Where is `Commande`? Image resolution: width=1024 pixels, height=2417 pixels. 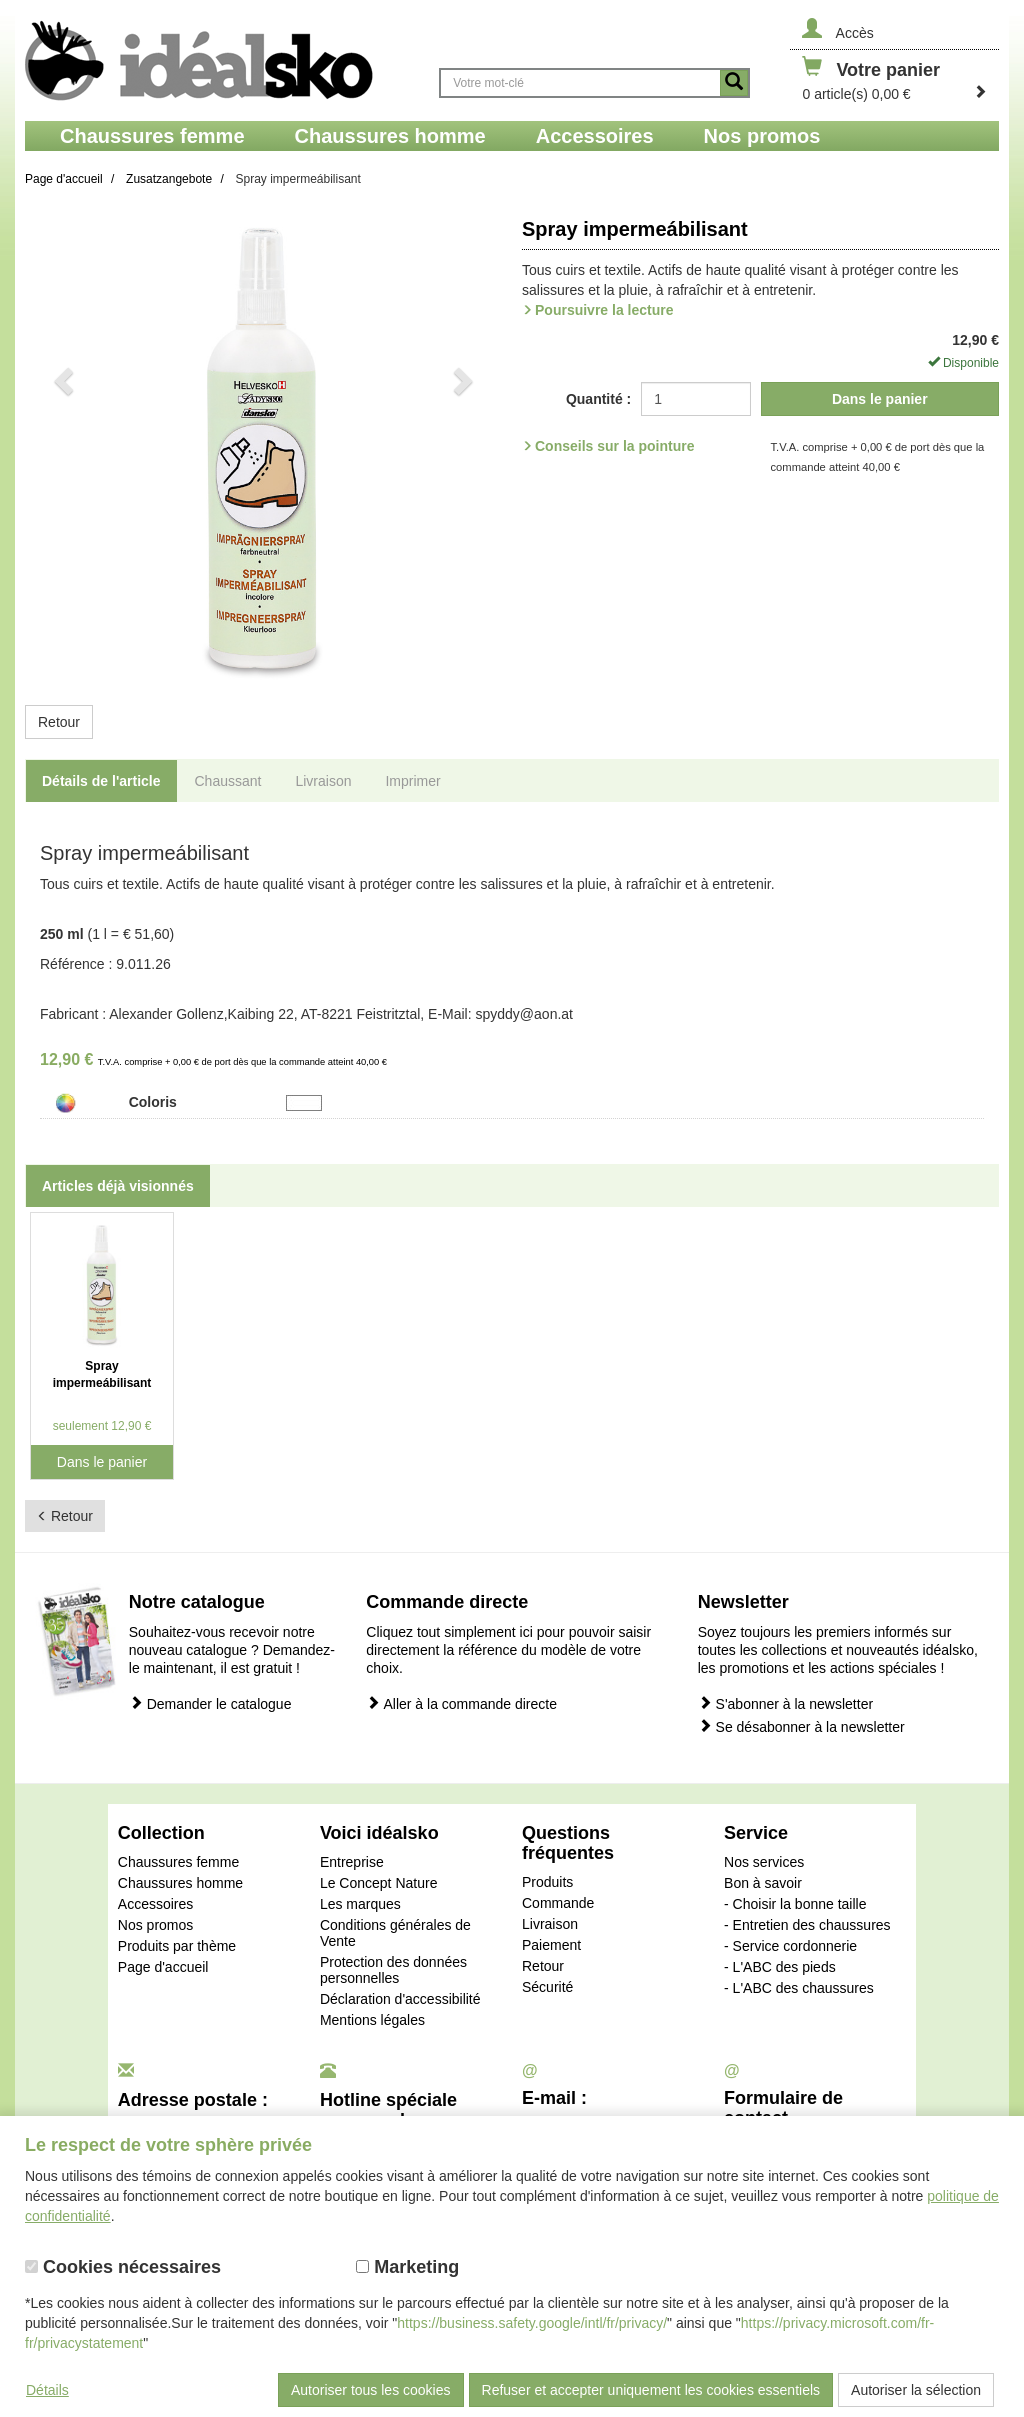
Commande is located at coordinates (558, 1903).